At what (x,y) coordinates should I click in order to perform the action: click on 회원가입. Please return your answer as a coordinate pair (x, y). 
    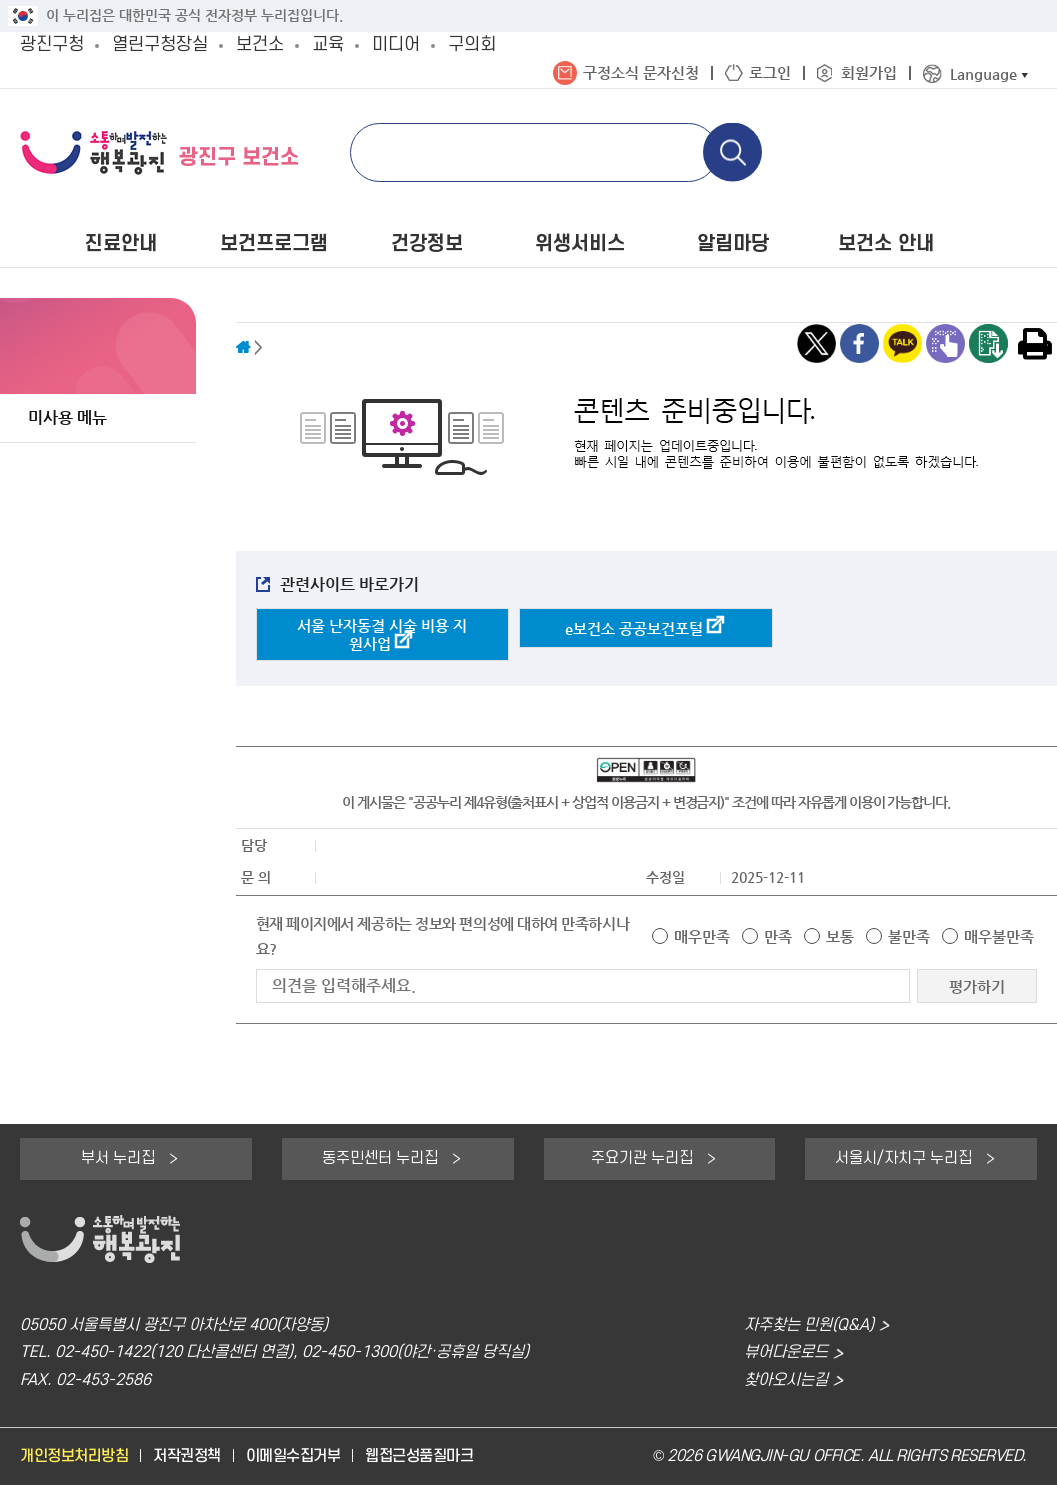
    Looking at the image, I should click on (869, 72).